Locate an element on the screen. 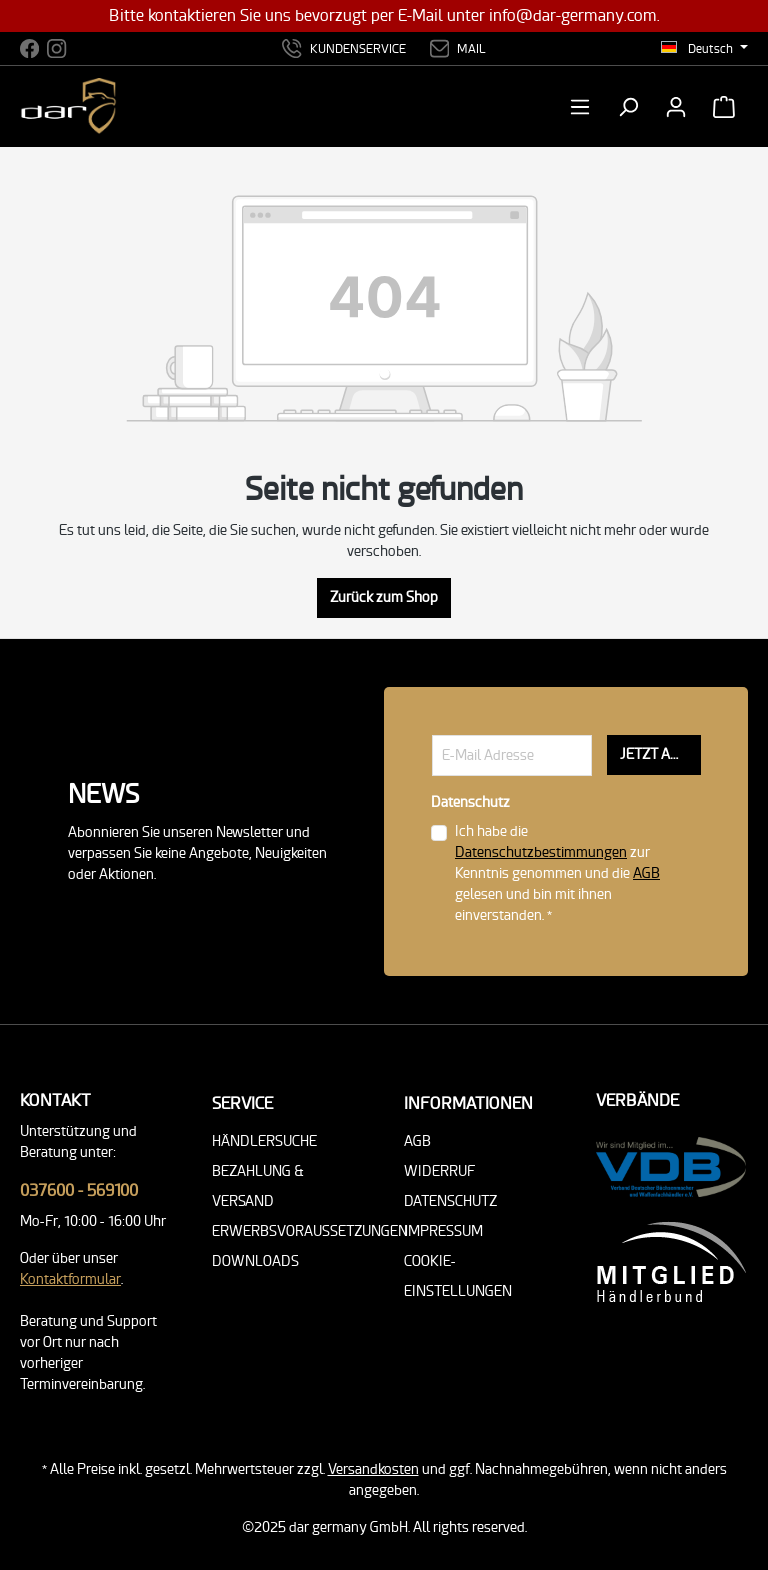  Versandkosten is located at coordinates (373, 1469).